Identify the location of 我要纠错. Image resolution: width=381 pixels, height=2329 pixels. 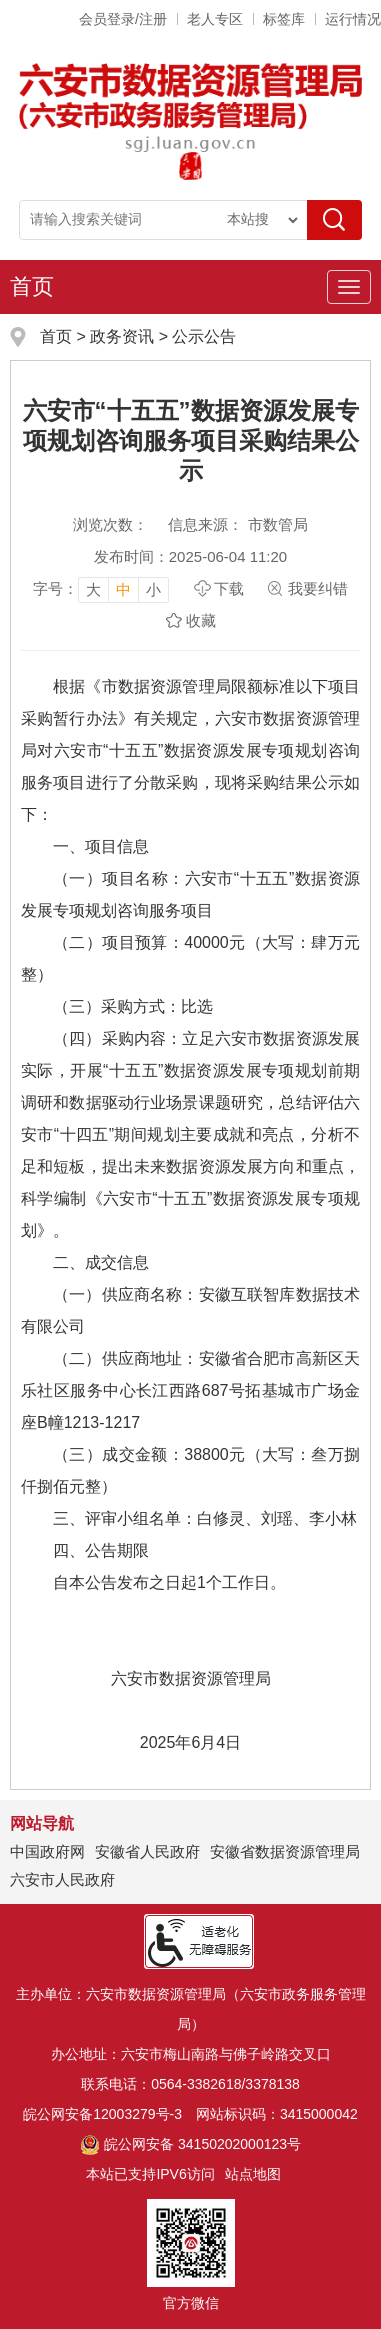
(318, 588).